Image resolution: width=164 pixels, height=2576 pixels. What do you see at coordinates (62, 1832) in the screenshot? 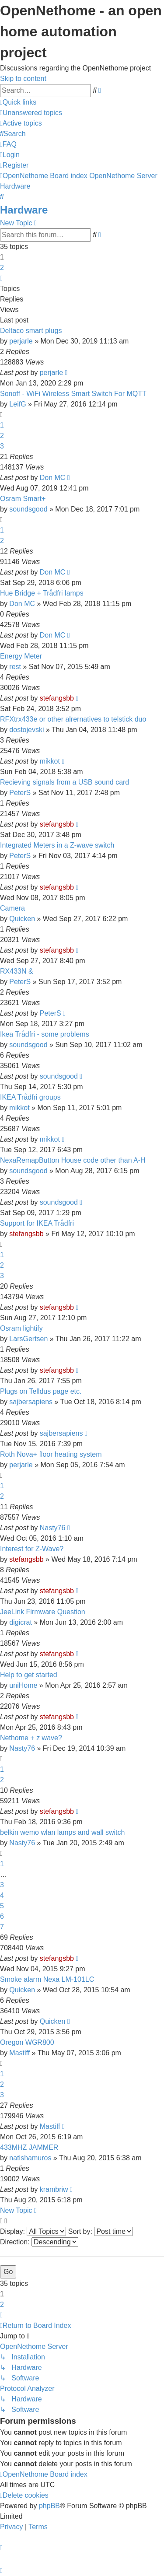
I see `belkin wemo wlan lamps and wall switch` at bounding box center [62, 1832].